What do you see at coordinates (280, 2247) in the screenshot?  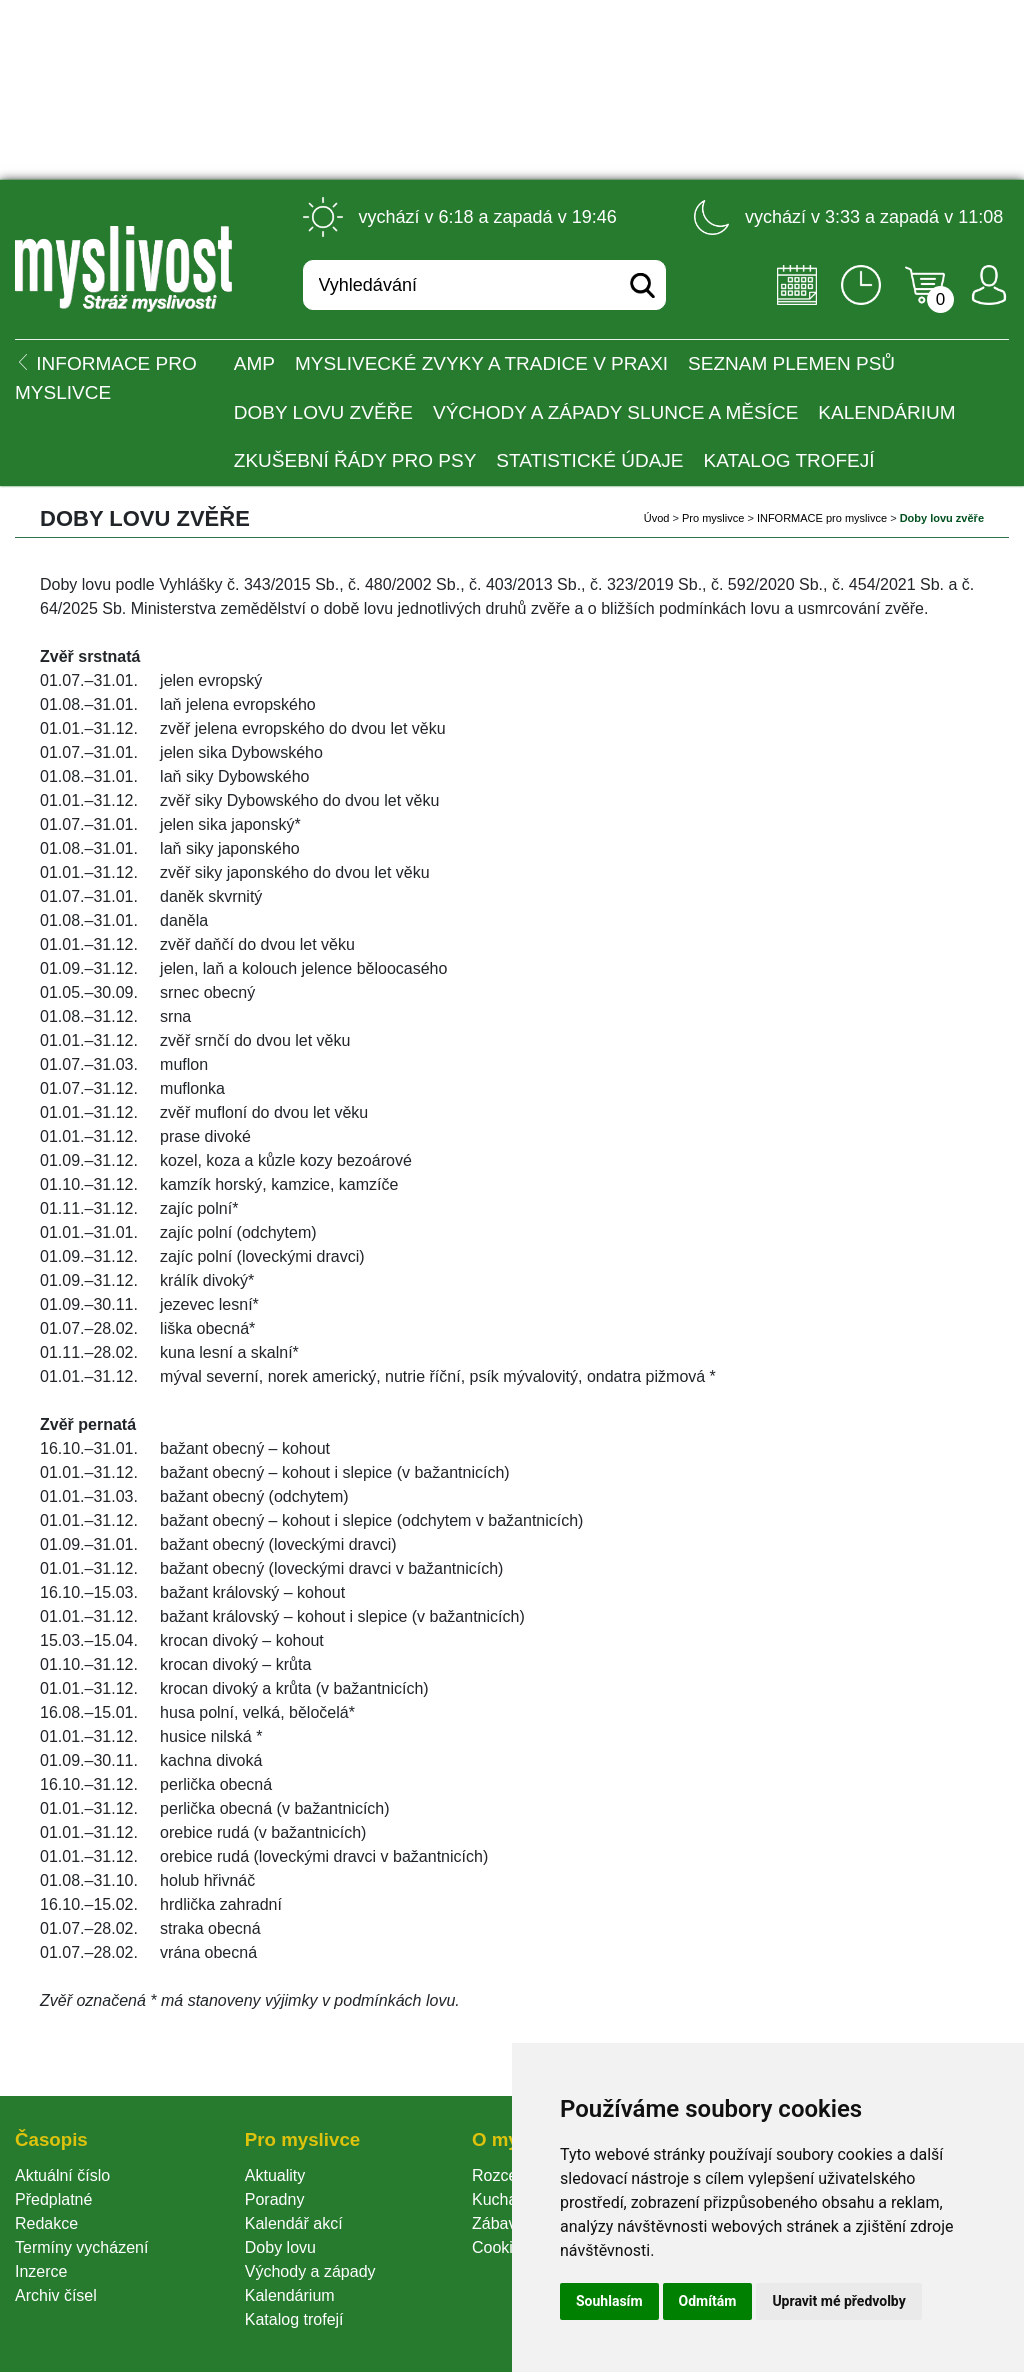 I see `Doby lovu` at bounding box center [280, 2247].